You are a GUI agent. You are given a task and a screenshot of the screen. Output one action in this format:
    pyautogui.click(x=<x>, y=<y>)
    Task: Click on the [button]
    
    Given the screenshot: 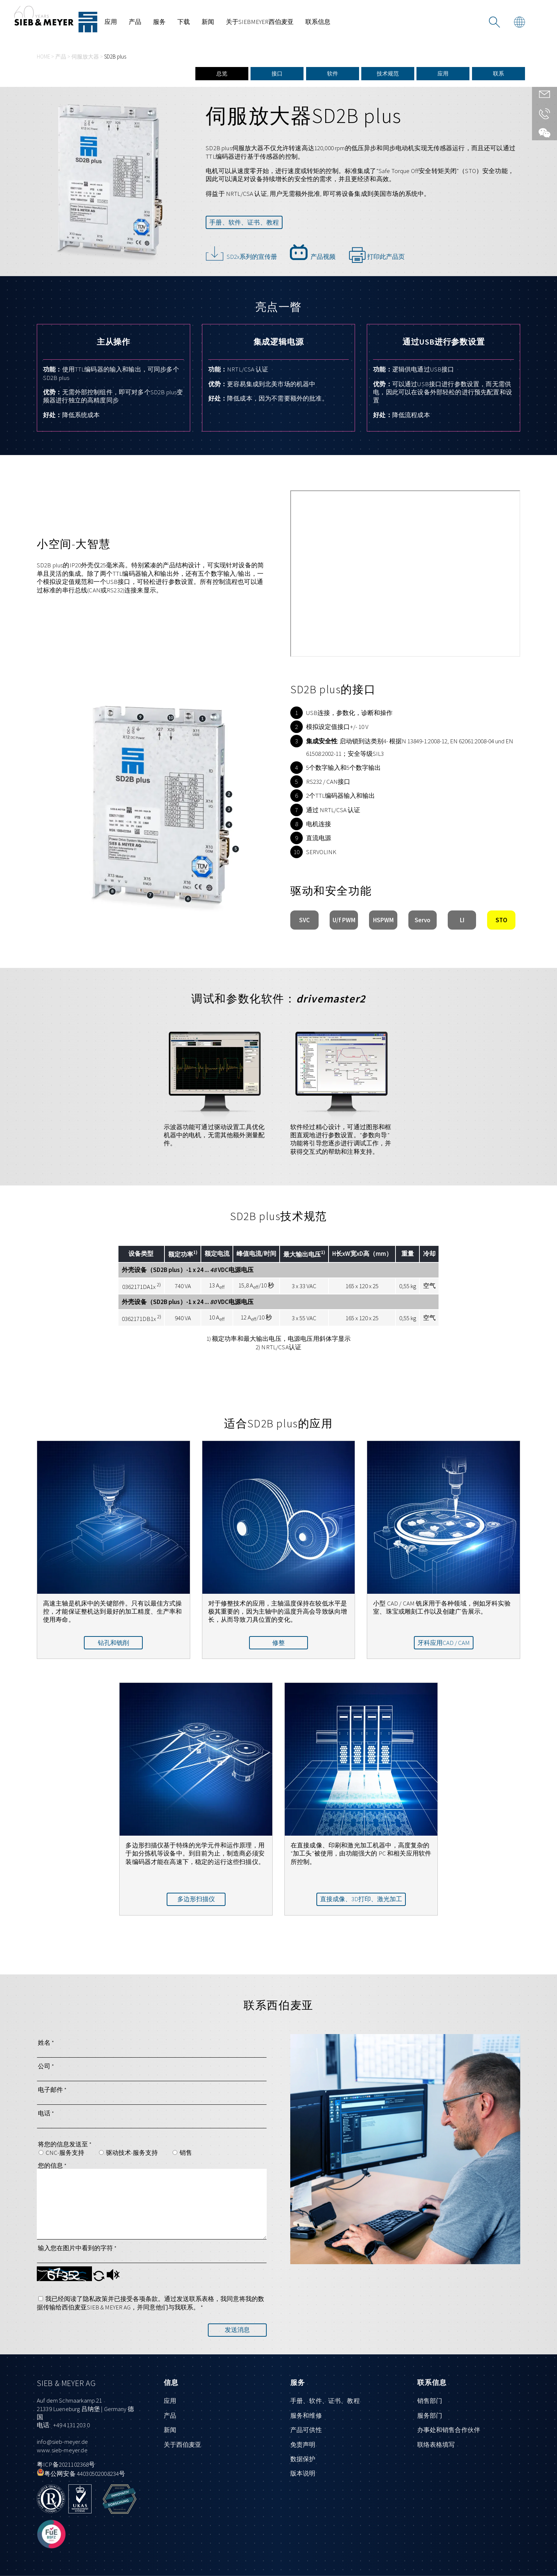 What is the action you would take?
    pyautogui.click(x=99, y=2279)
    